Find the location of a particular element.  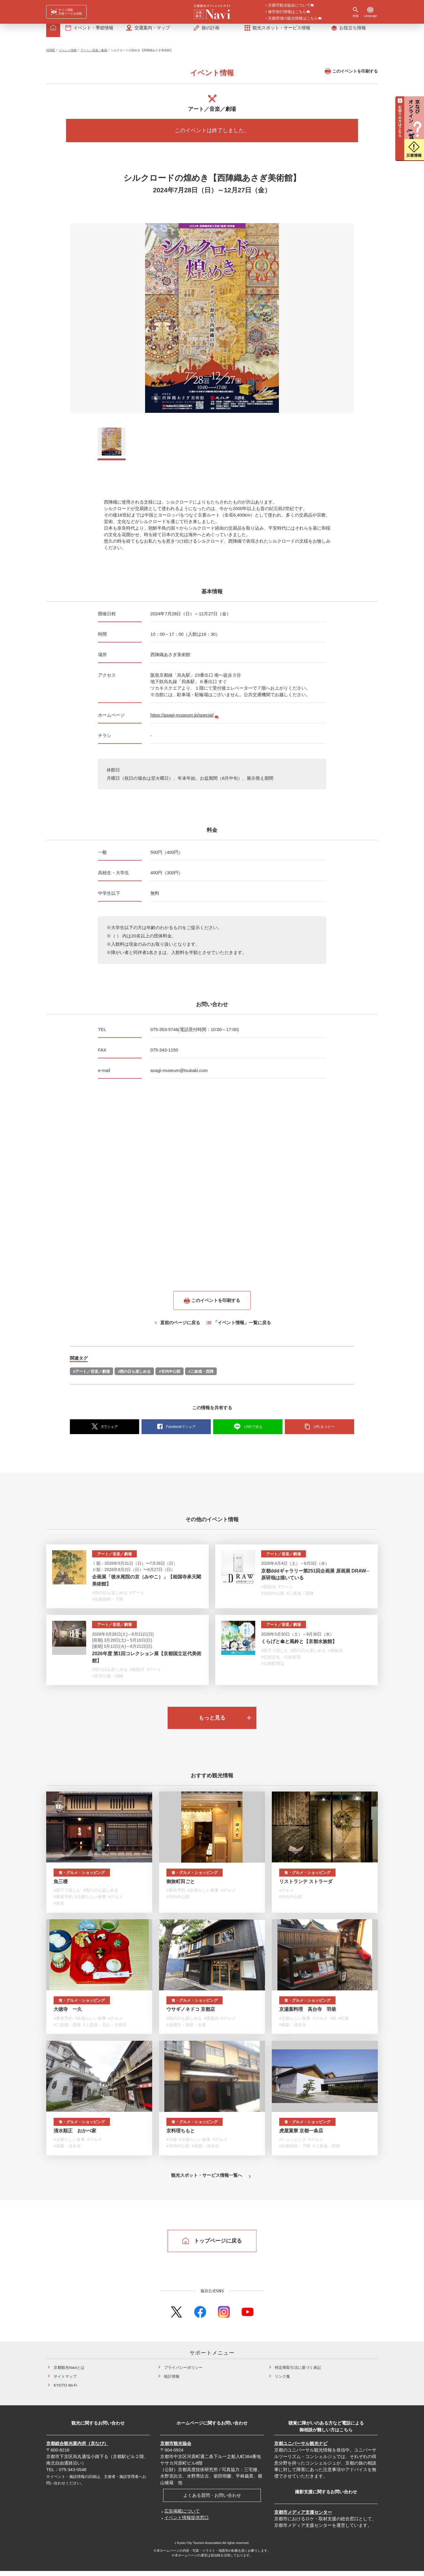

京都ユニバーサル観光ナビ is located at coordinates (300, 2448).